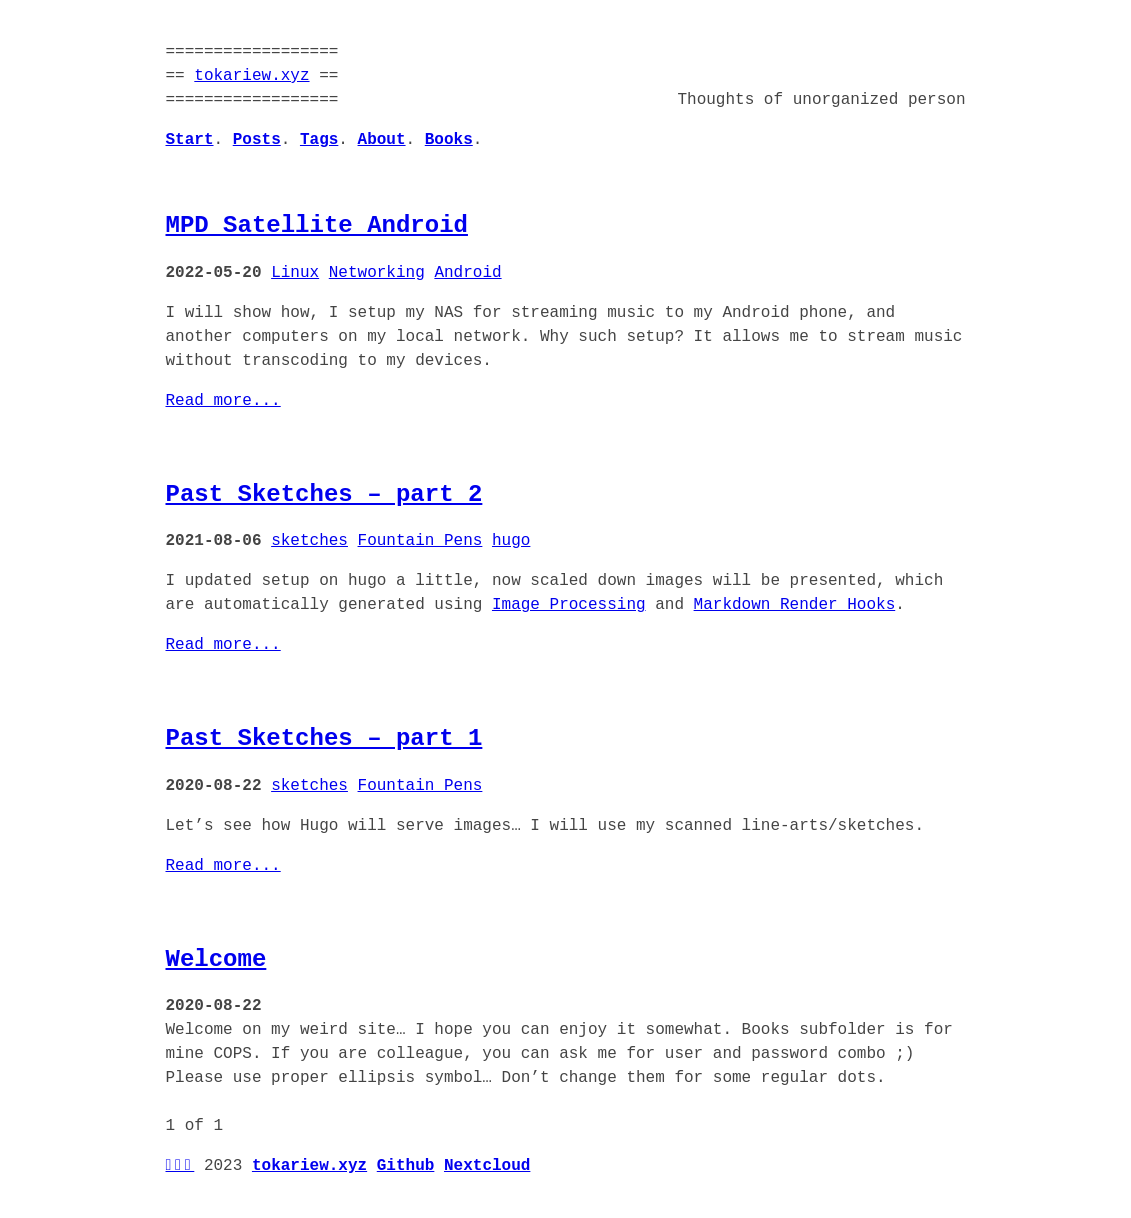  I want to click on Image Processing, so click(569, 605).